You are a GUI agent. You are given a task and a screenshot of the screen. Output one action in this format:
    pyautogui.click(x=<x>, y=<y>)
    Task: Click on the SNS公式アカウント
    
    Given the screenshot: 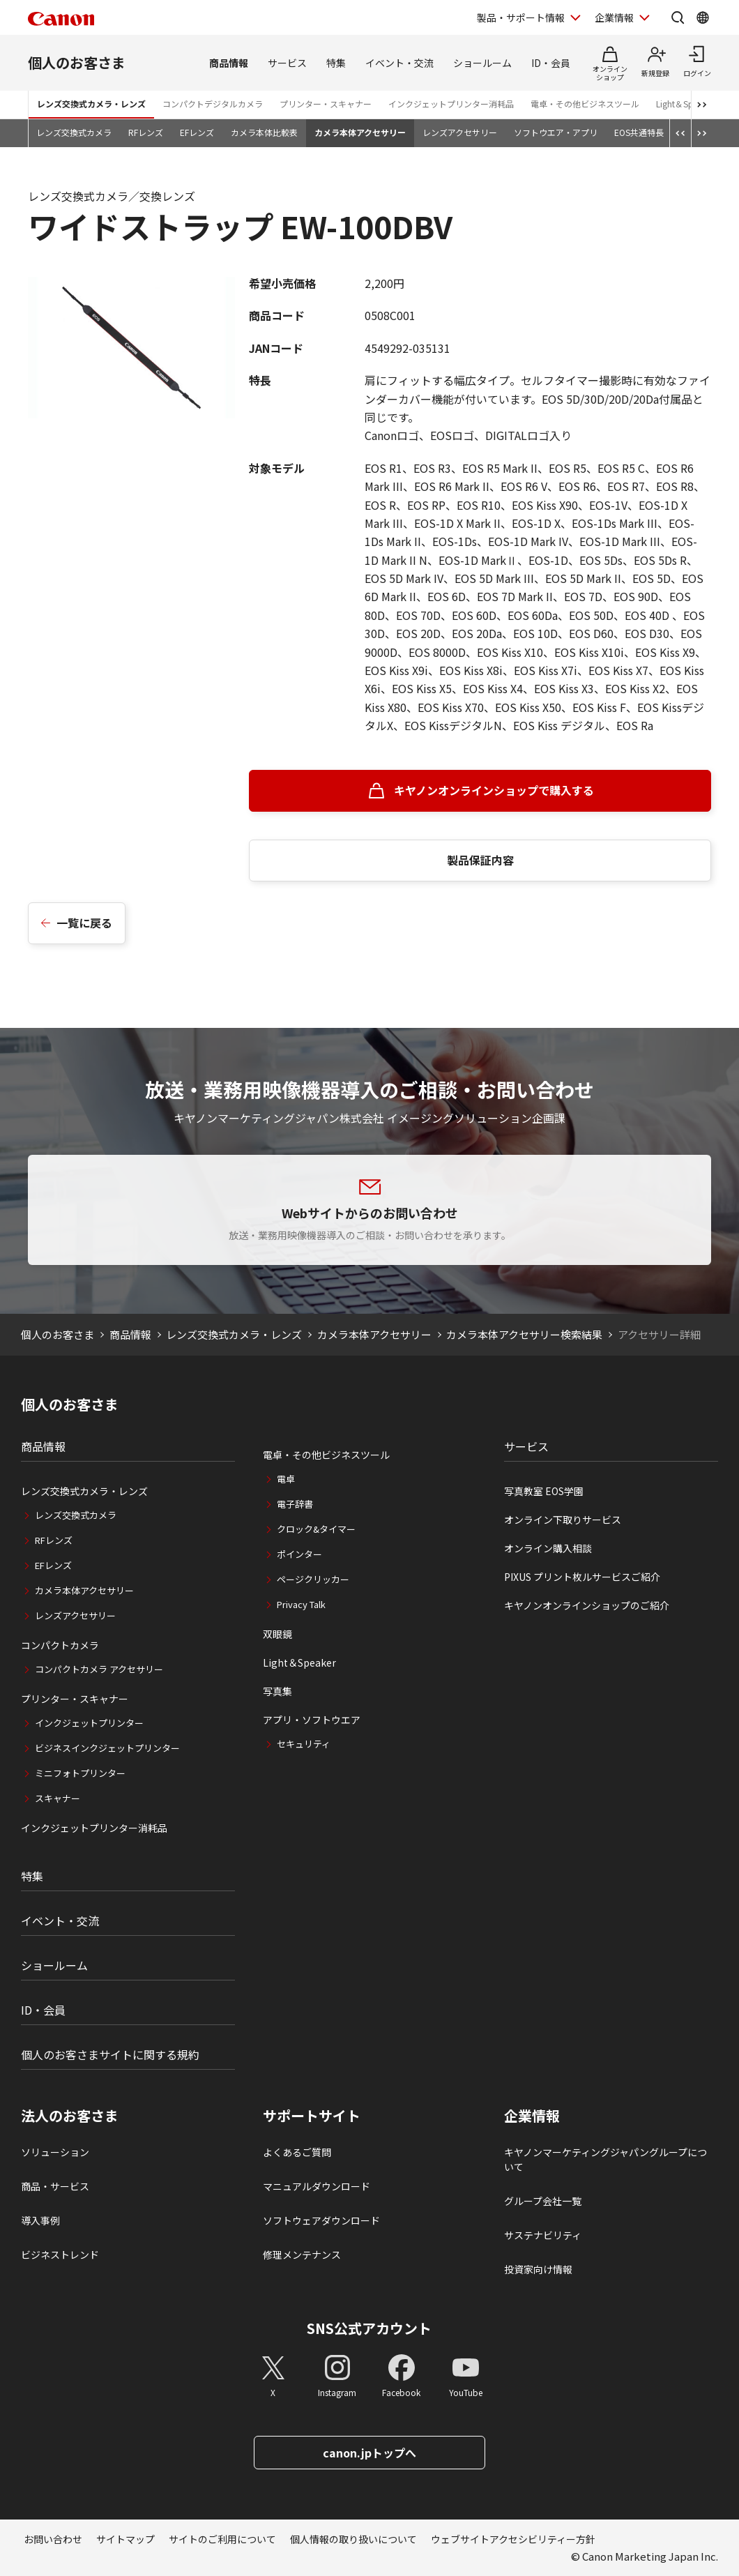 What is the action you would take?
    pyautogui.click(x=369, y=2328)
    